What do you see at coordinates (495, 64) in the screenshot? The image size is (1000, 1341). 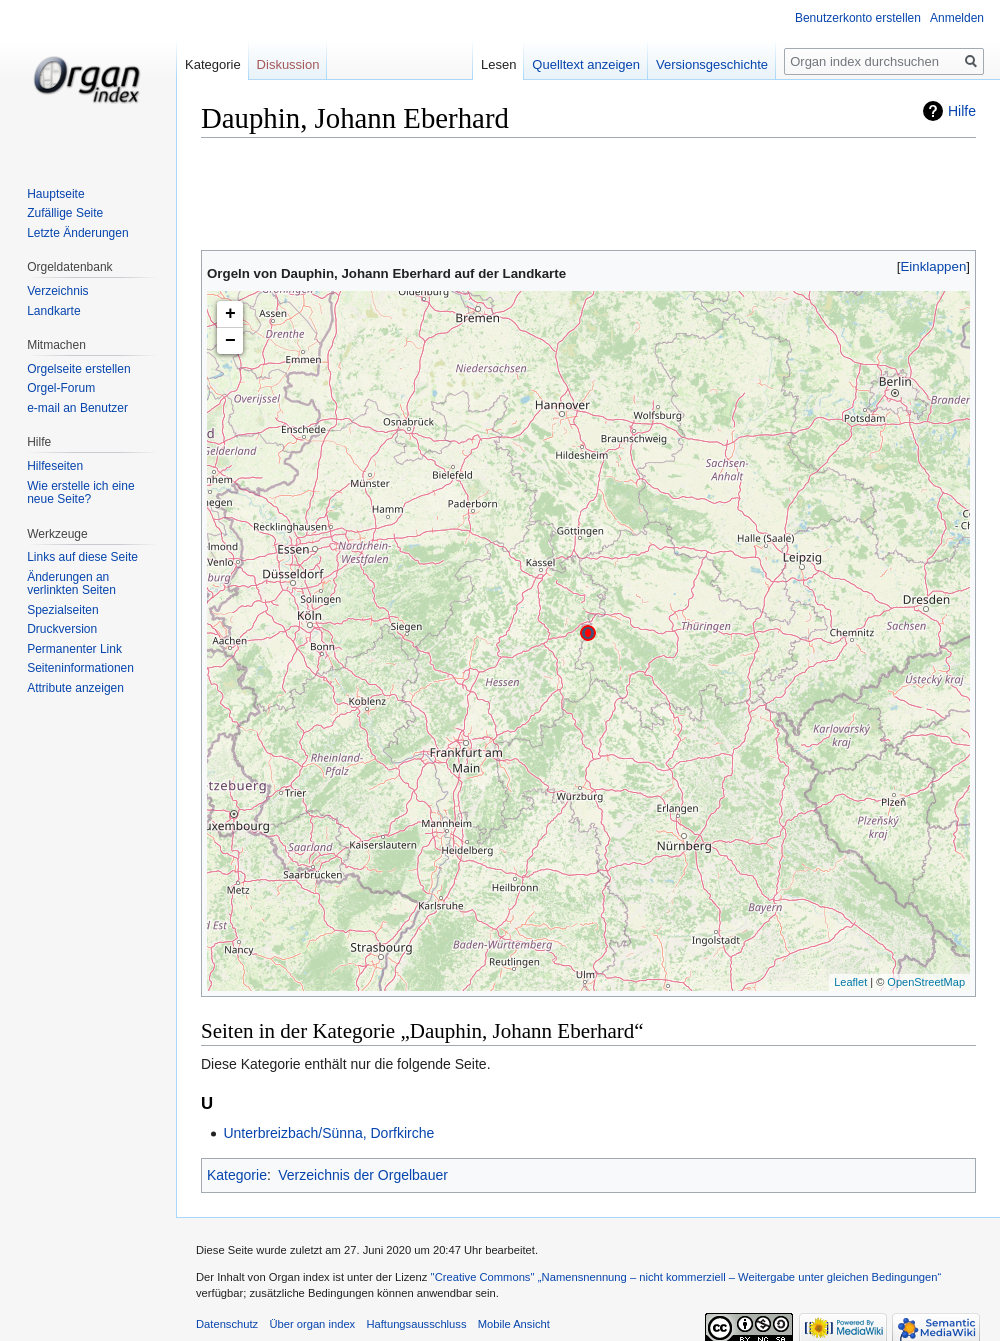 I see `Lesen` at bounding box center [495, 64].